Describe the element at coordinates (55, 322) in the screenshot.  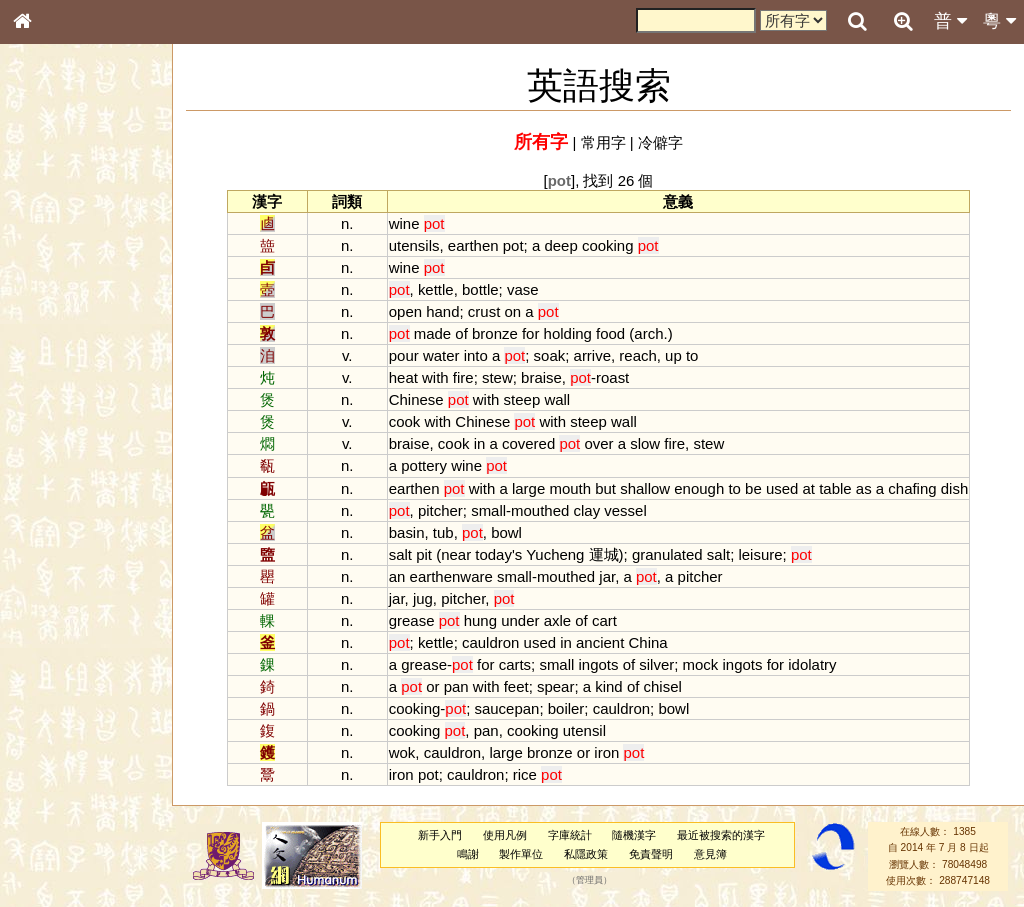
I see `金文部件表` at that location.